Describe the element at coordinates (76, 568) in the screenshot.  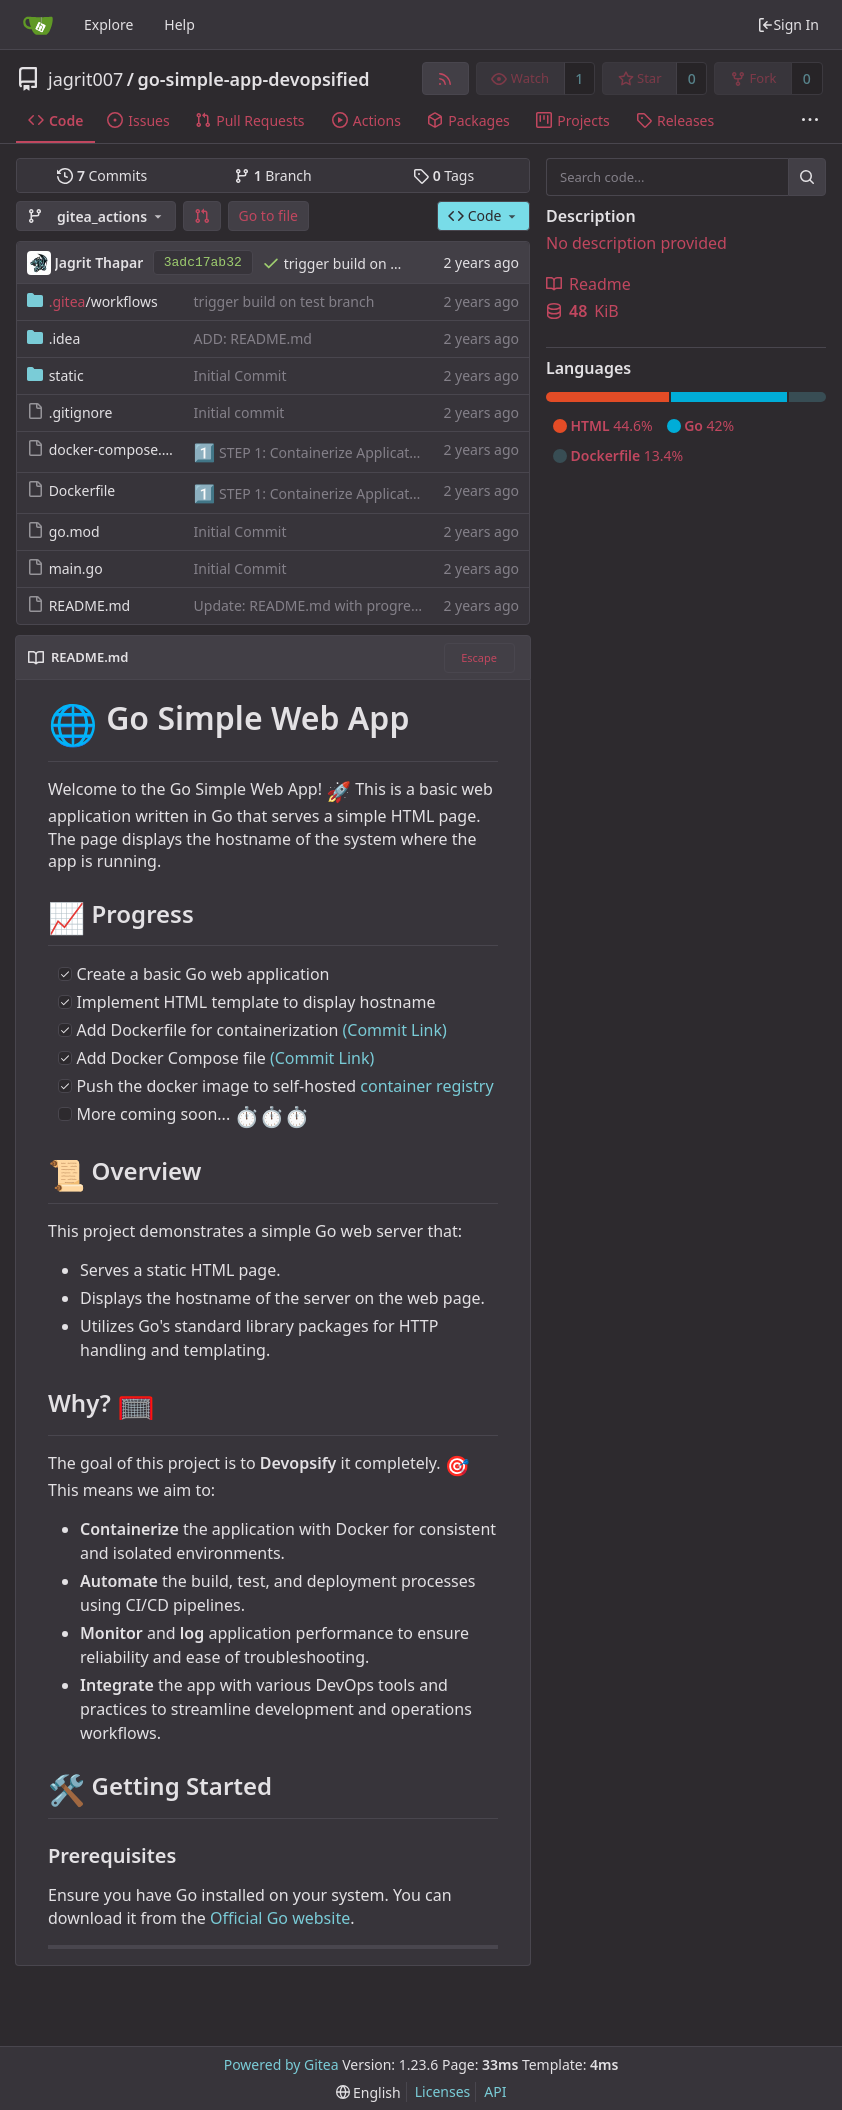
I see `main.go` at that location.